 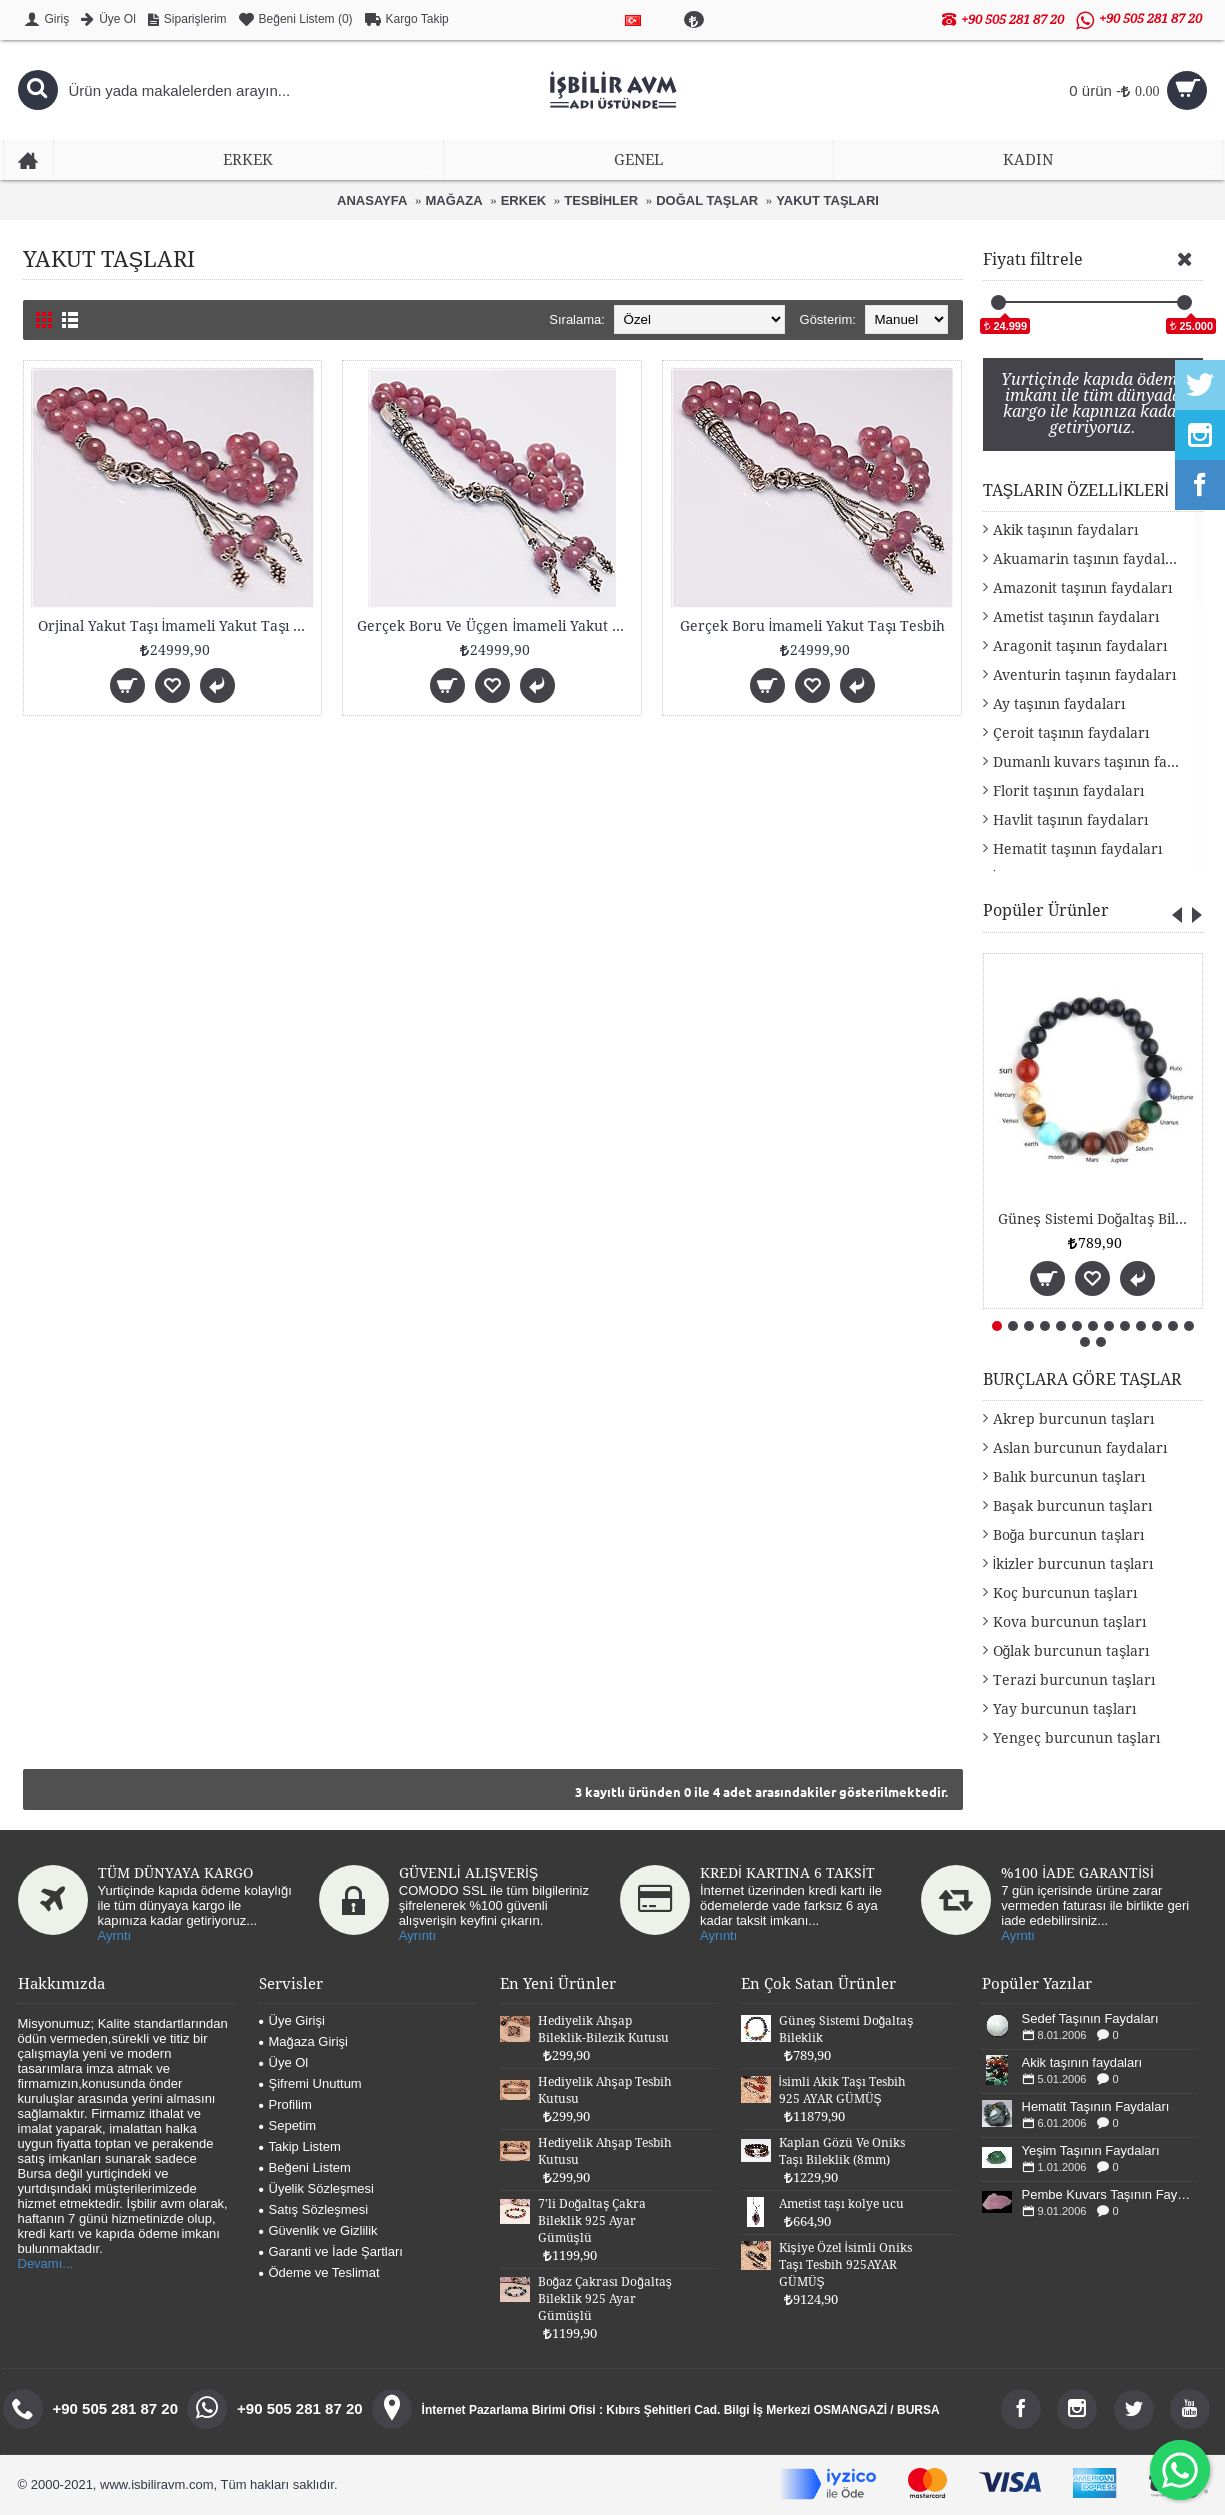 I want to click on Boğaz Çakrası Doğaltaş Bileklik 925 Ayar Gümüşlü, so click(x=605, y=2299).